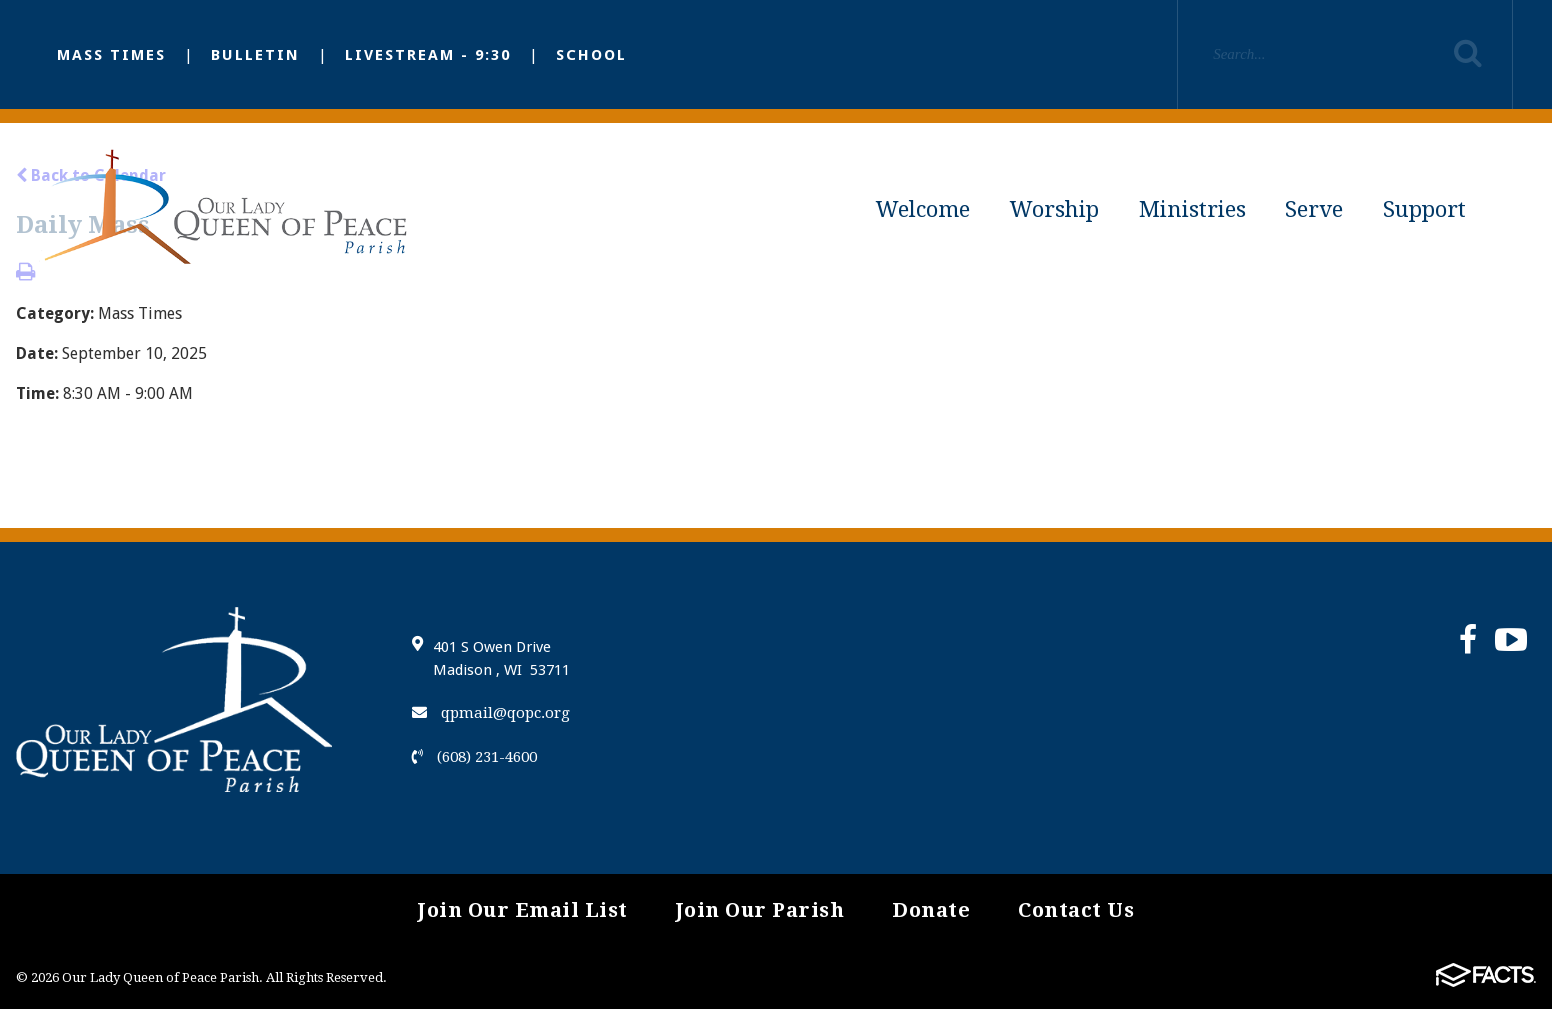  What do you see at coordinates (591, 55) in the screenshot?
I see `School` at bounding box center [591, 55].